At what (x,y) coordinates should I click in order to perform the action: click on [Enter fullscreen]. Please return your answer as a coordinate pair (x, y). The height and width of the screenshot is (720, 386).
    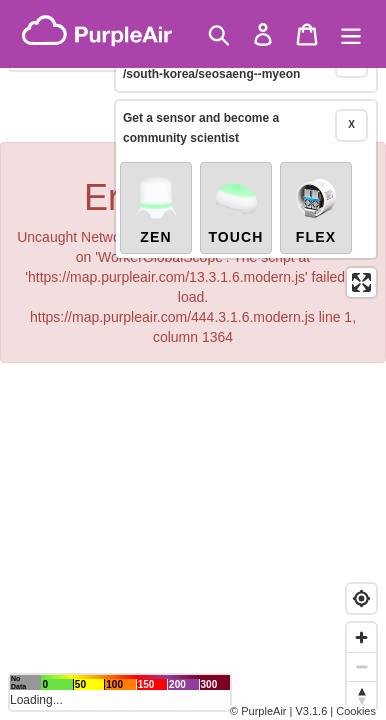
    Looking at the image, I should click on (361, 255).